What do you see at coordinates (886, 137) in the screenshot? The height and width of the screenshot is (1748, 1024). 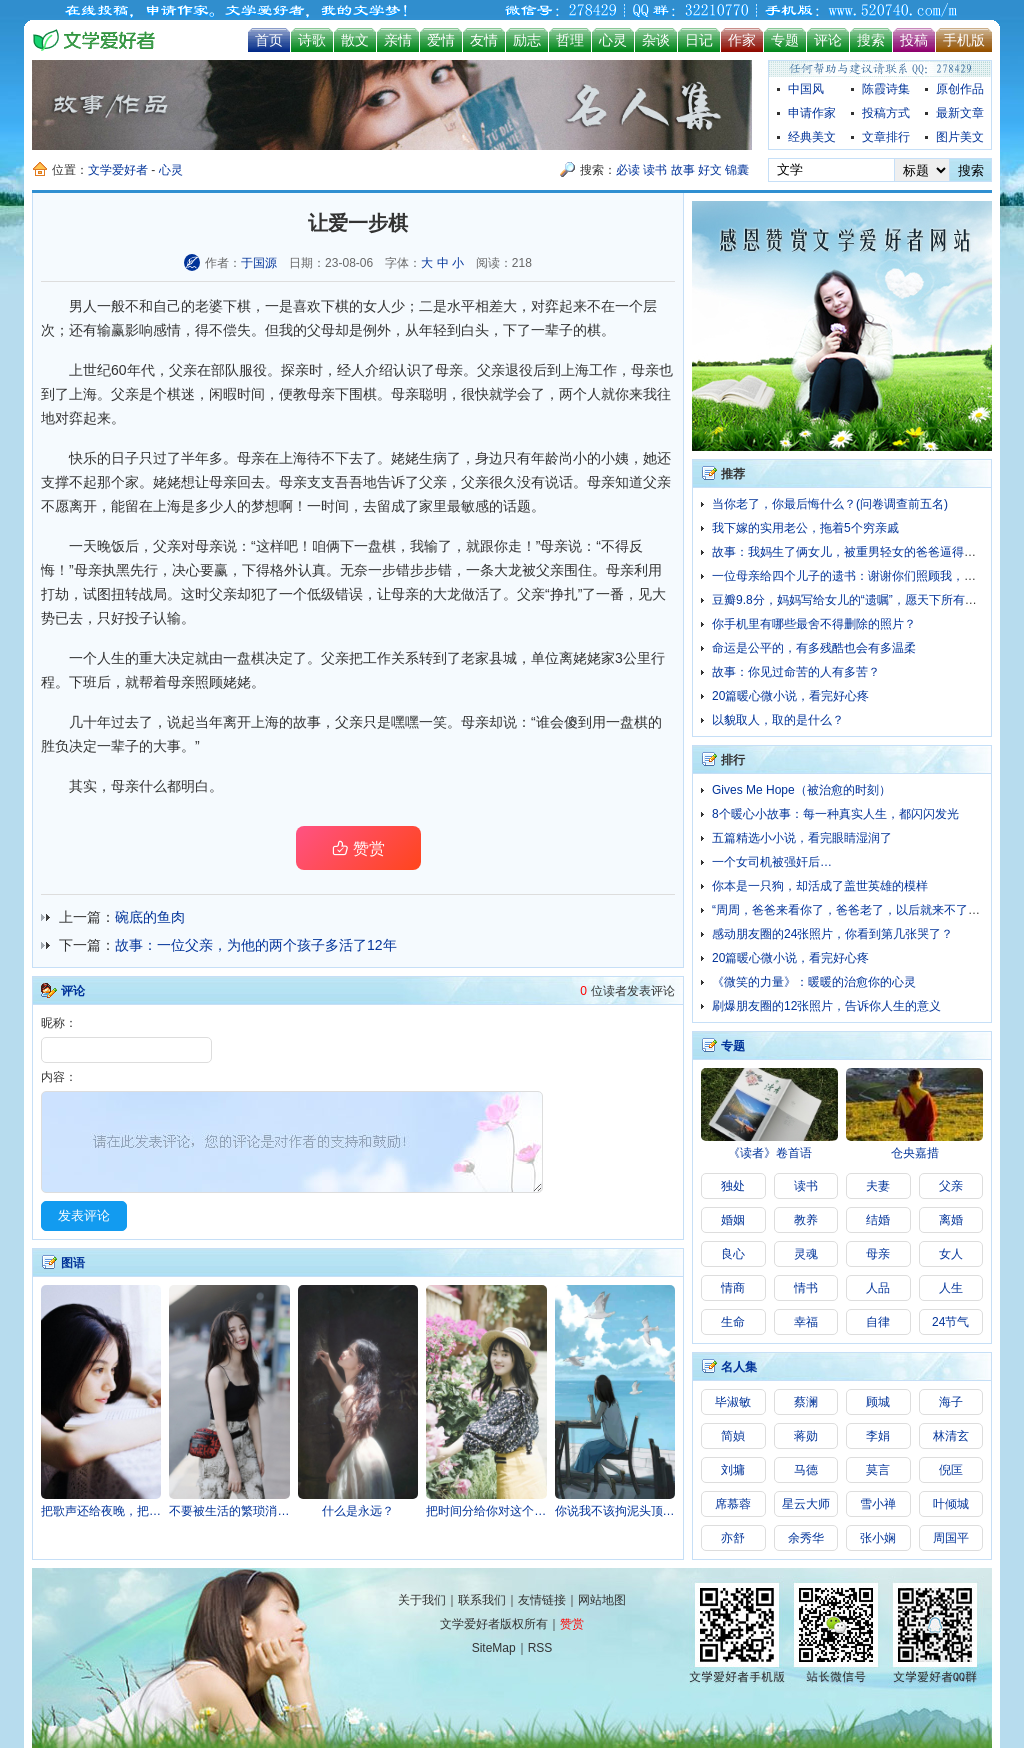 I see `文章排行` at bounding box center [886, 137].